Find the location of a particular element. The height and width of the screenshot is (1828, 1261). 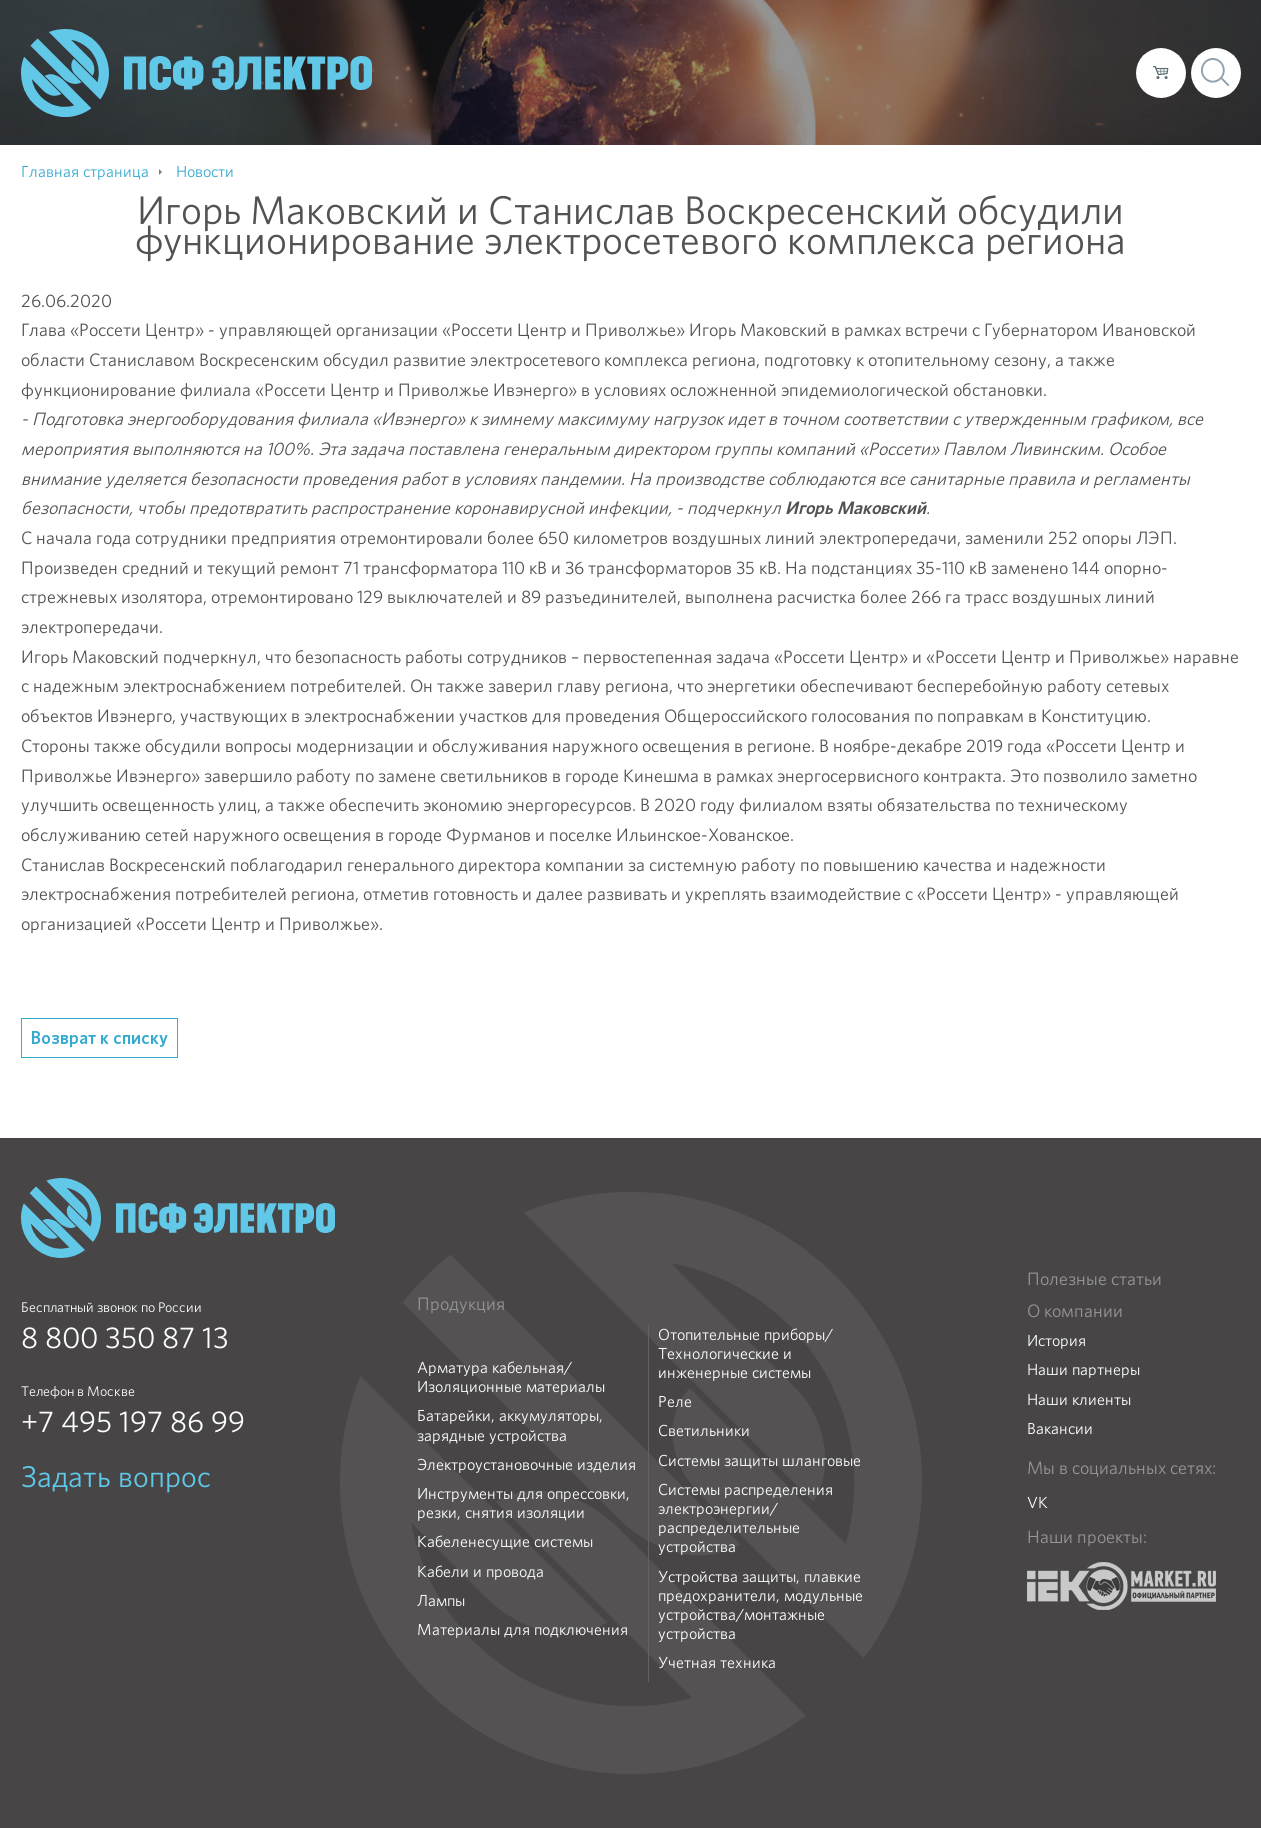

Контакты is located at coordinates (1083, 72).